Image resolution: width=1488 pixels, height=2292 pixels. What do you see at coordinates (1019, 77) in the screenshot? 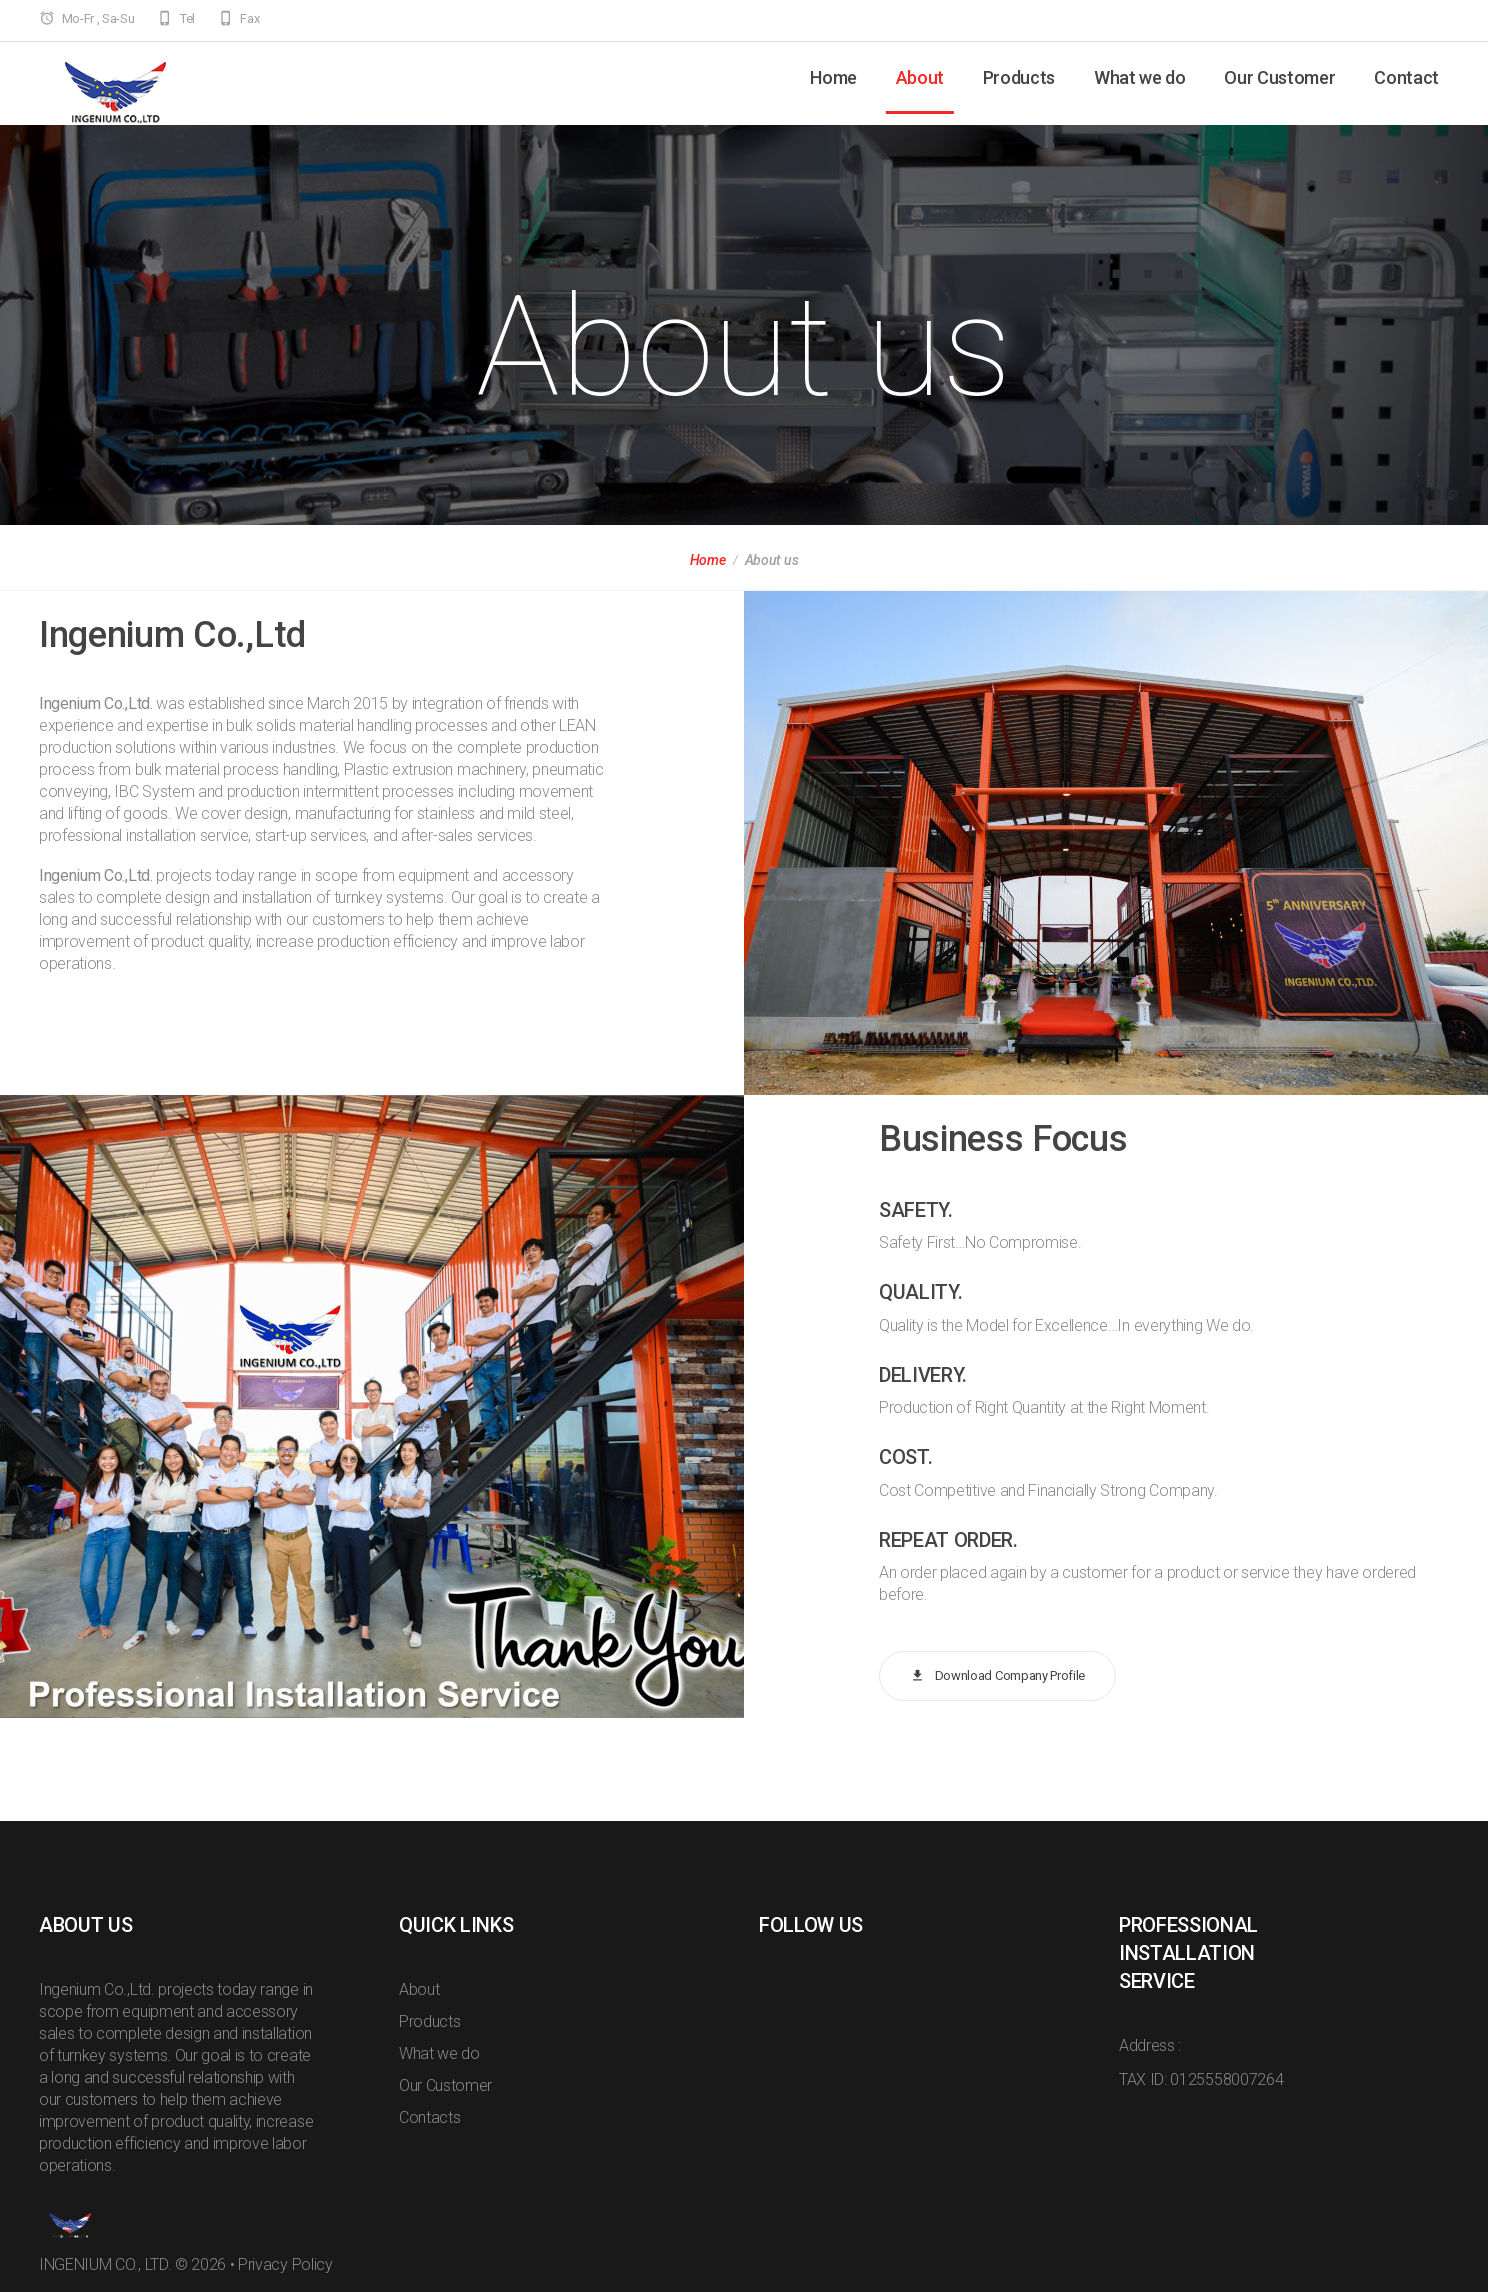
I see `Products` at bounding box center [1019, 77].